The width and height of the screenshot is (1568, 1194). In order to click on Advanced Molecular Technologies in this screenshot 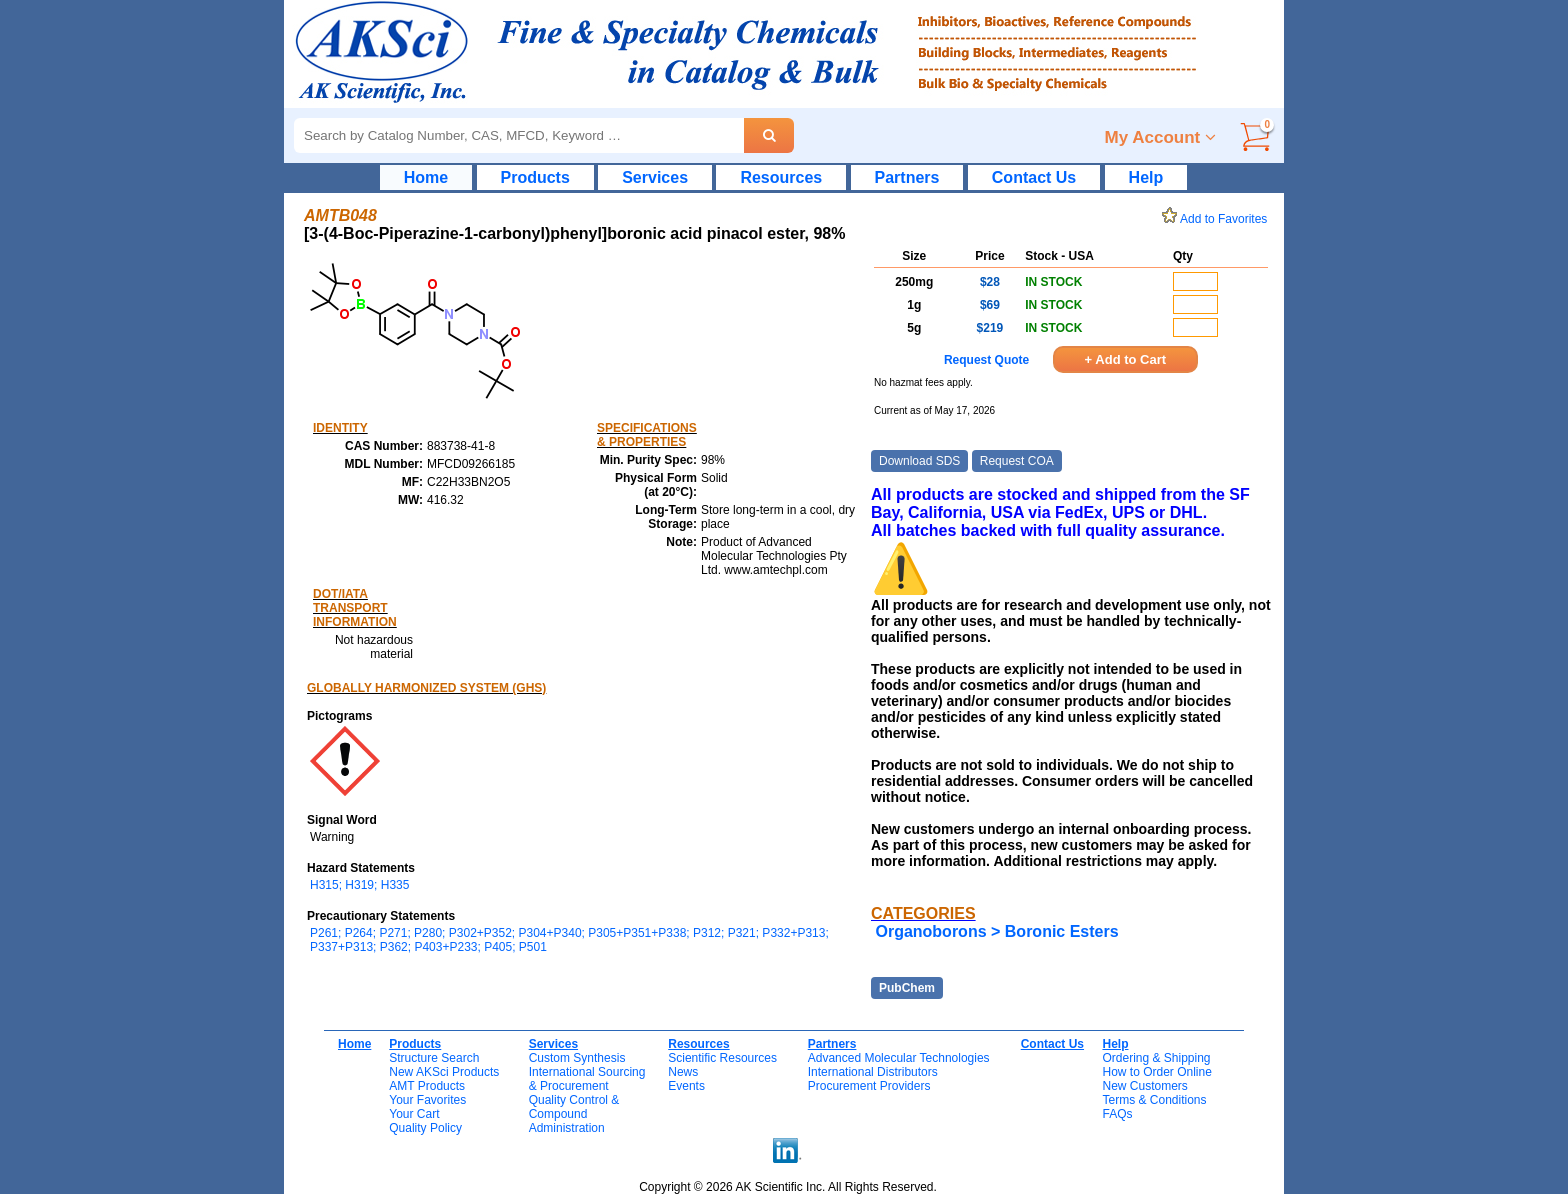, I will do `click(899, 1058)`.